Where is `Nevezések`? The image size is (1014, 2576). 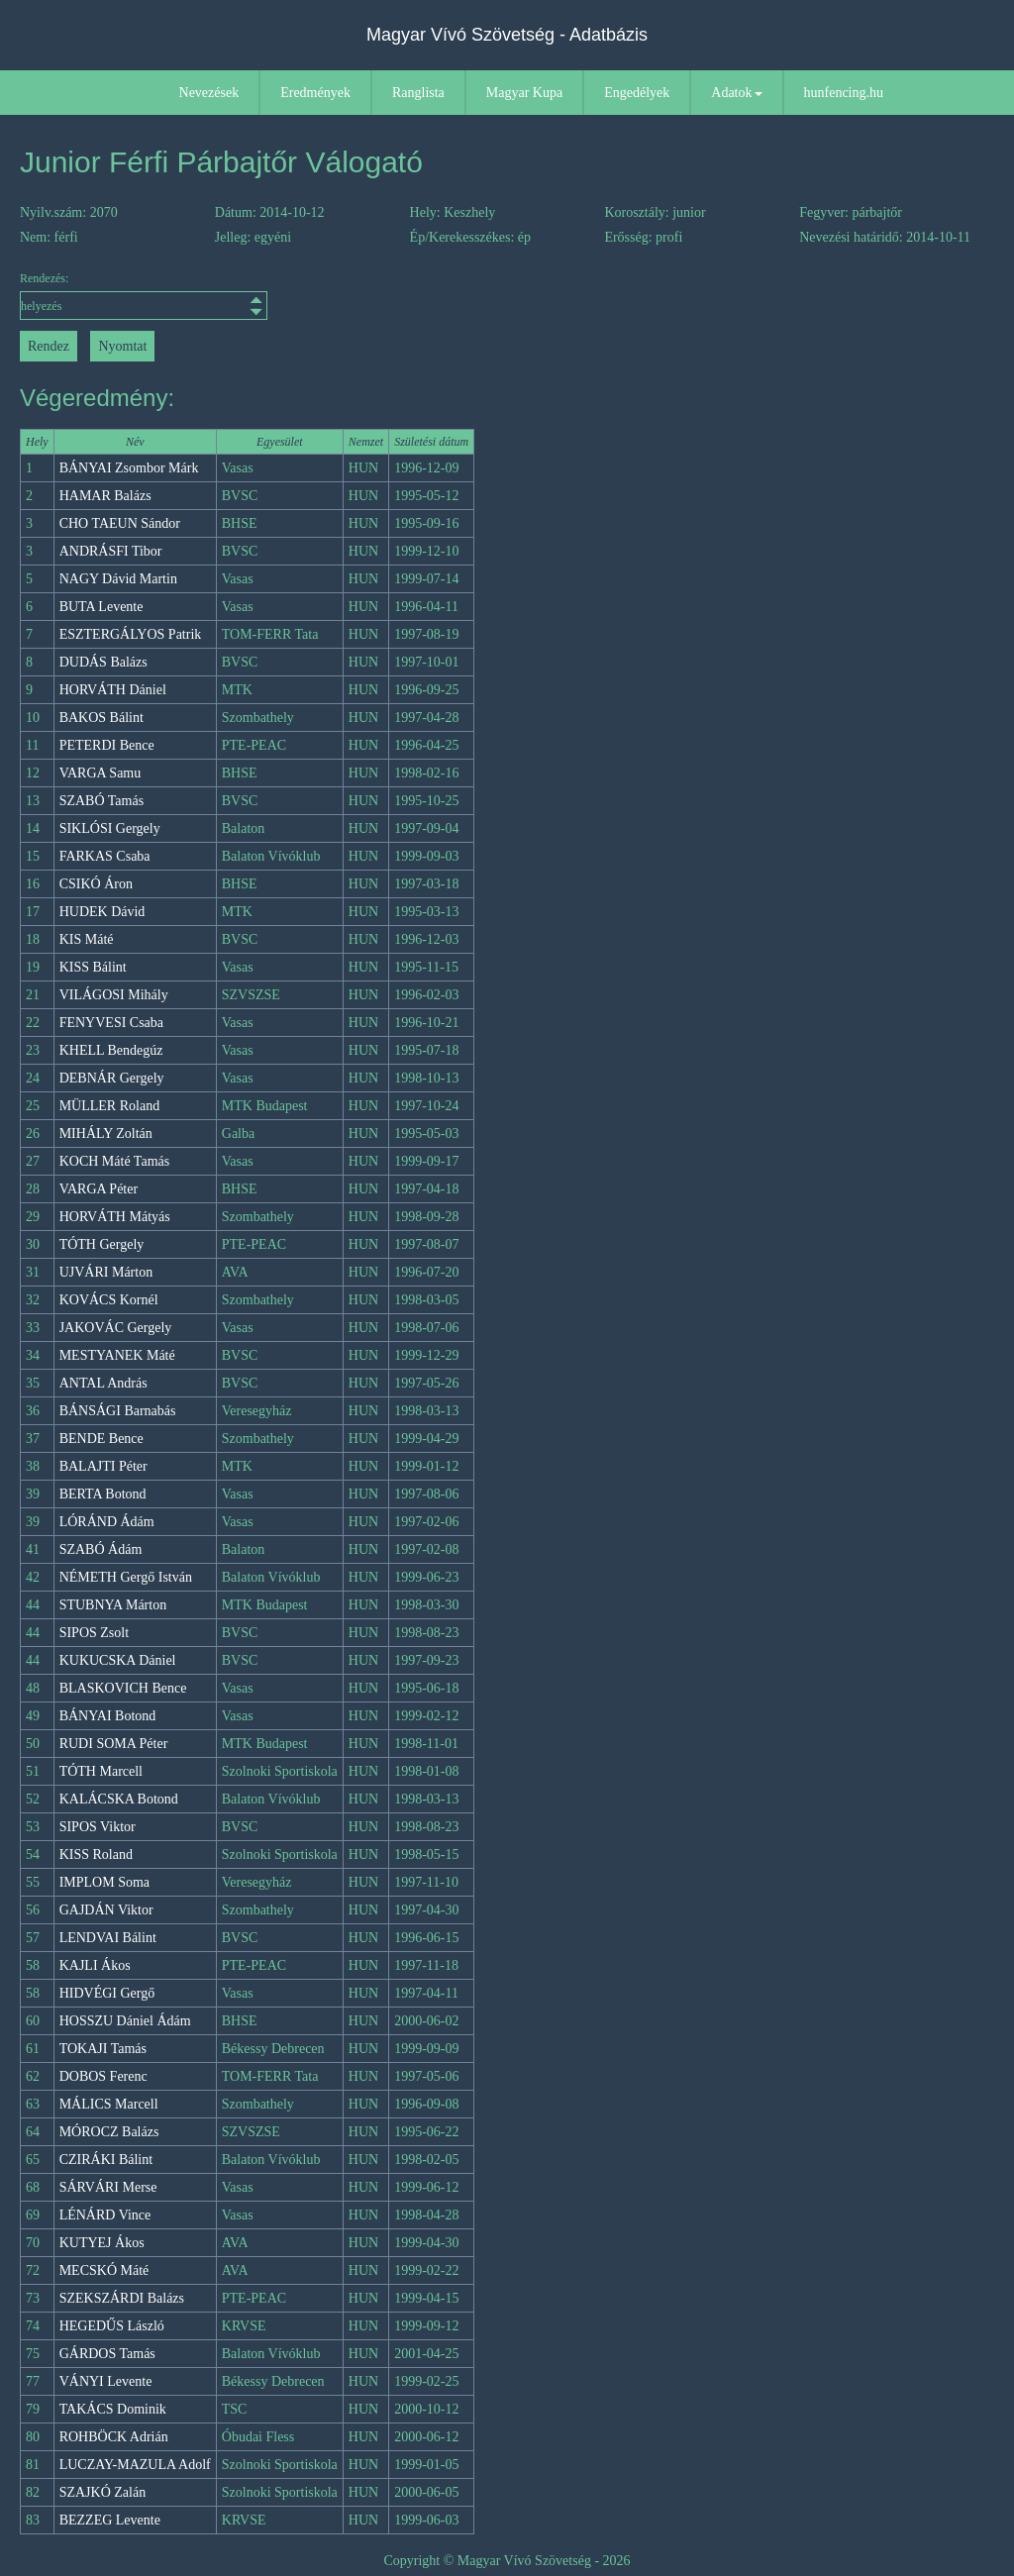 Nevezések is located at coordinates (209, 92).